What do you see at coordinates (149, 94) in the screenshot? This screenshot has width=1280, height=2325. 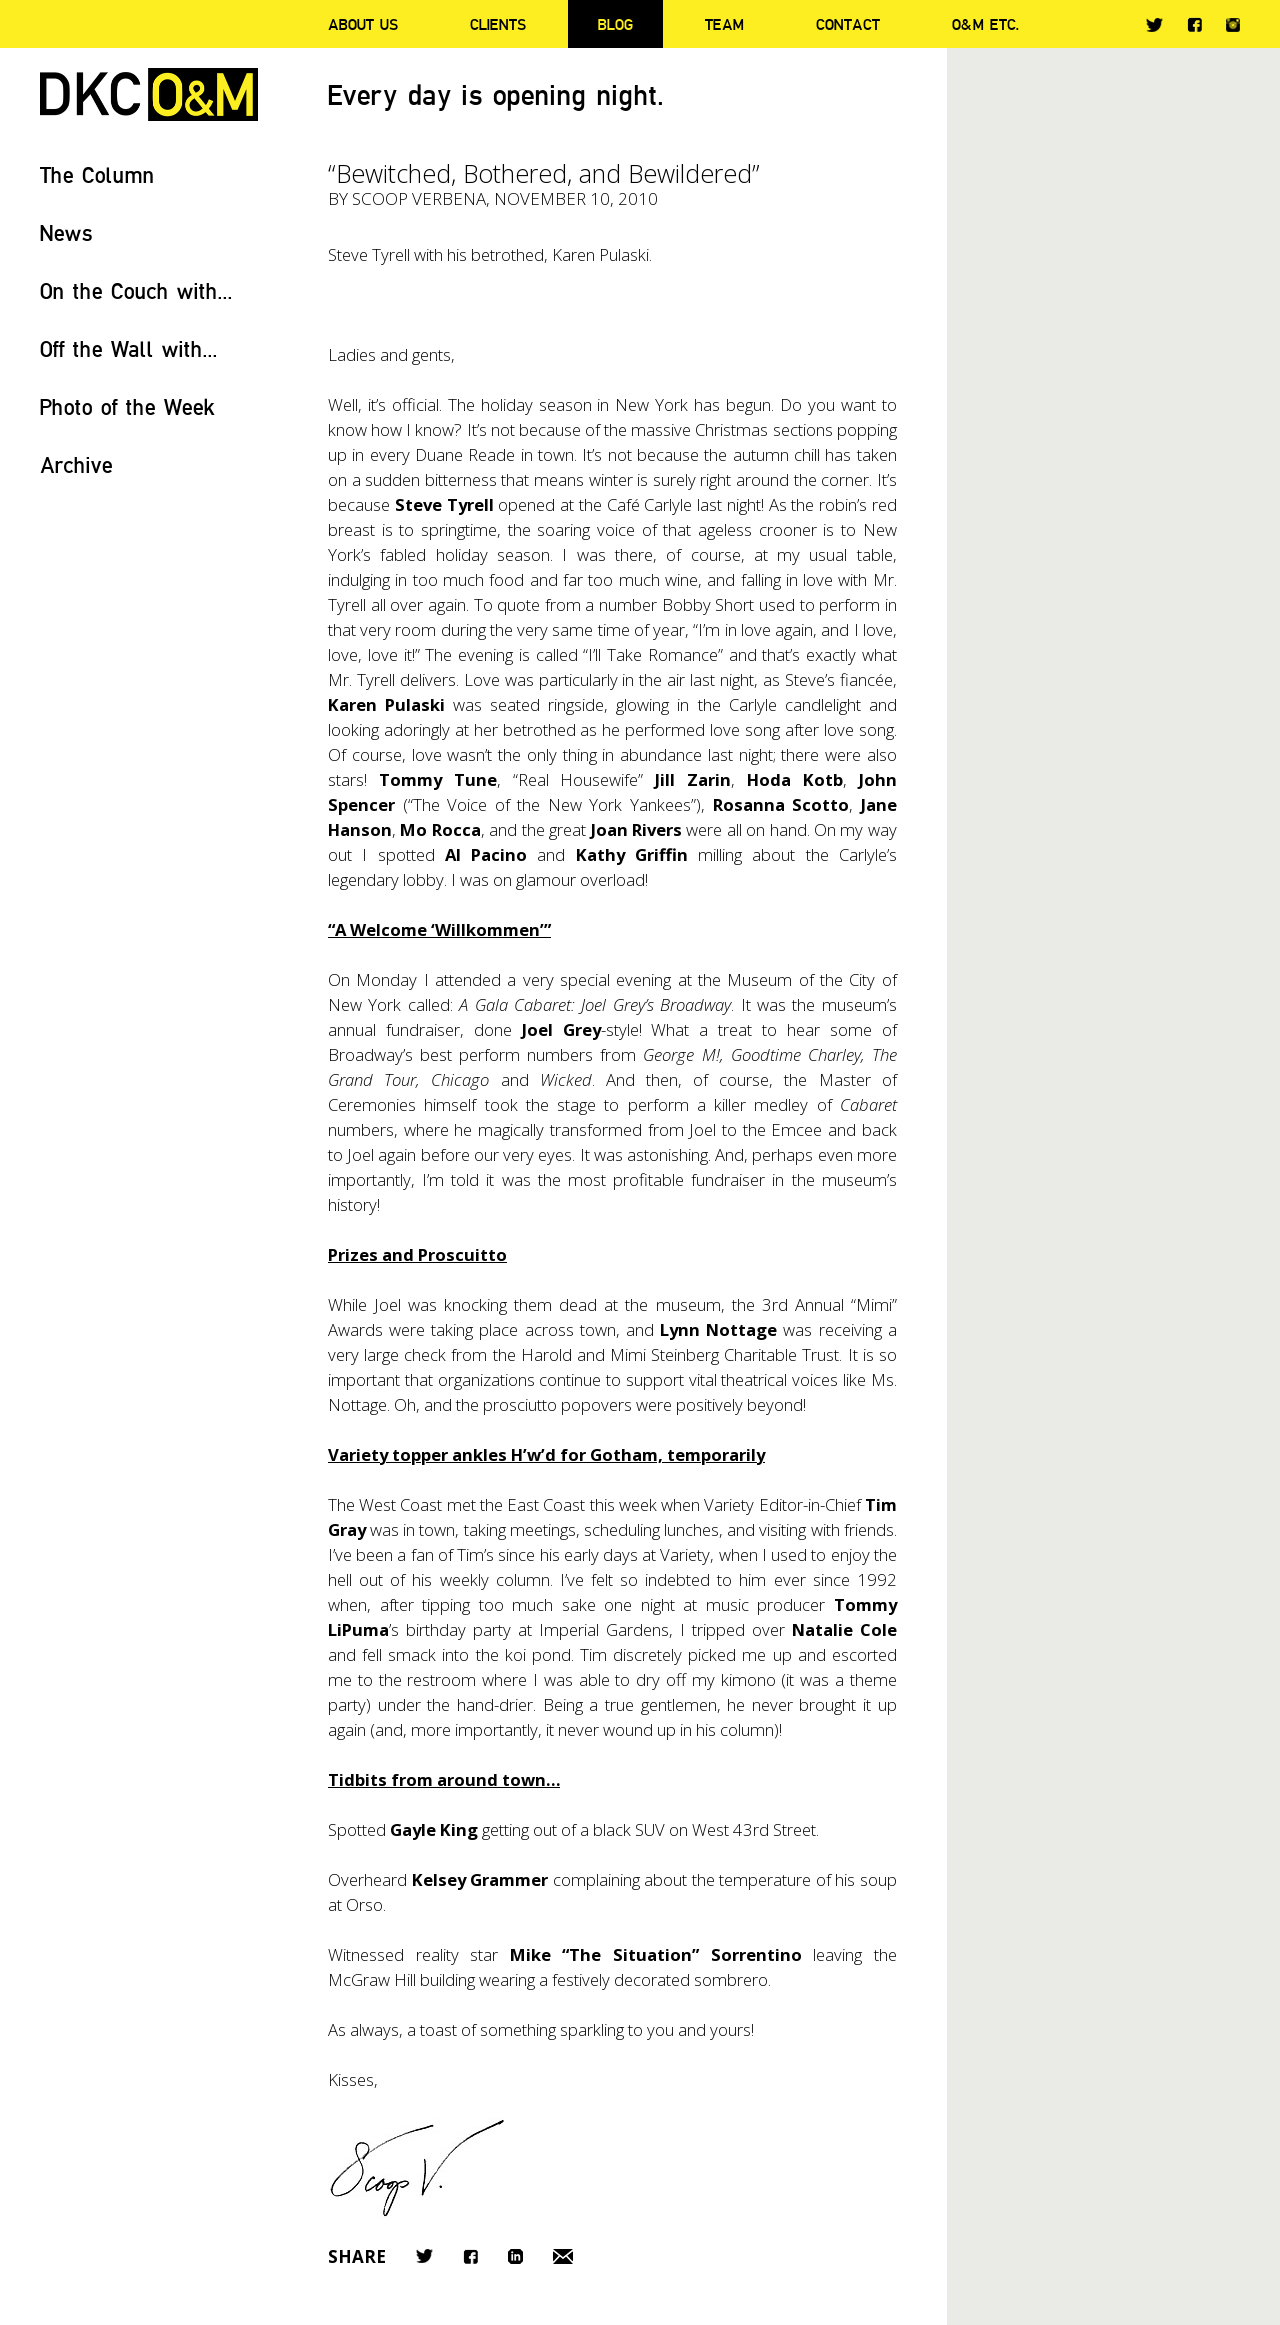 I see `DKC/O&M` at bounding box center [149, 94].